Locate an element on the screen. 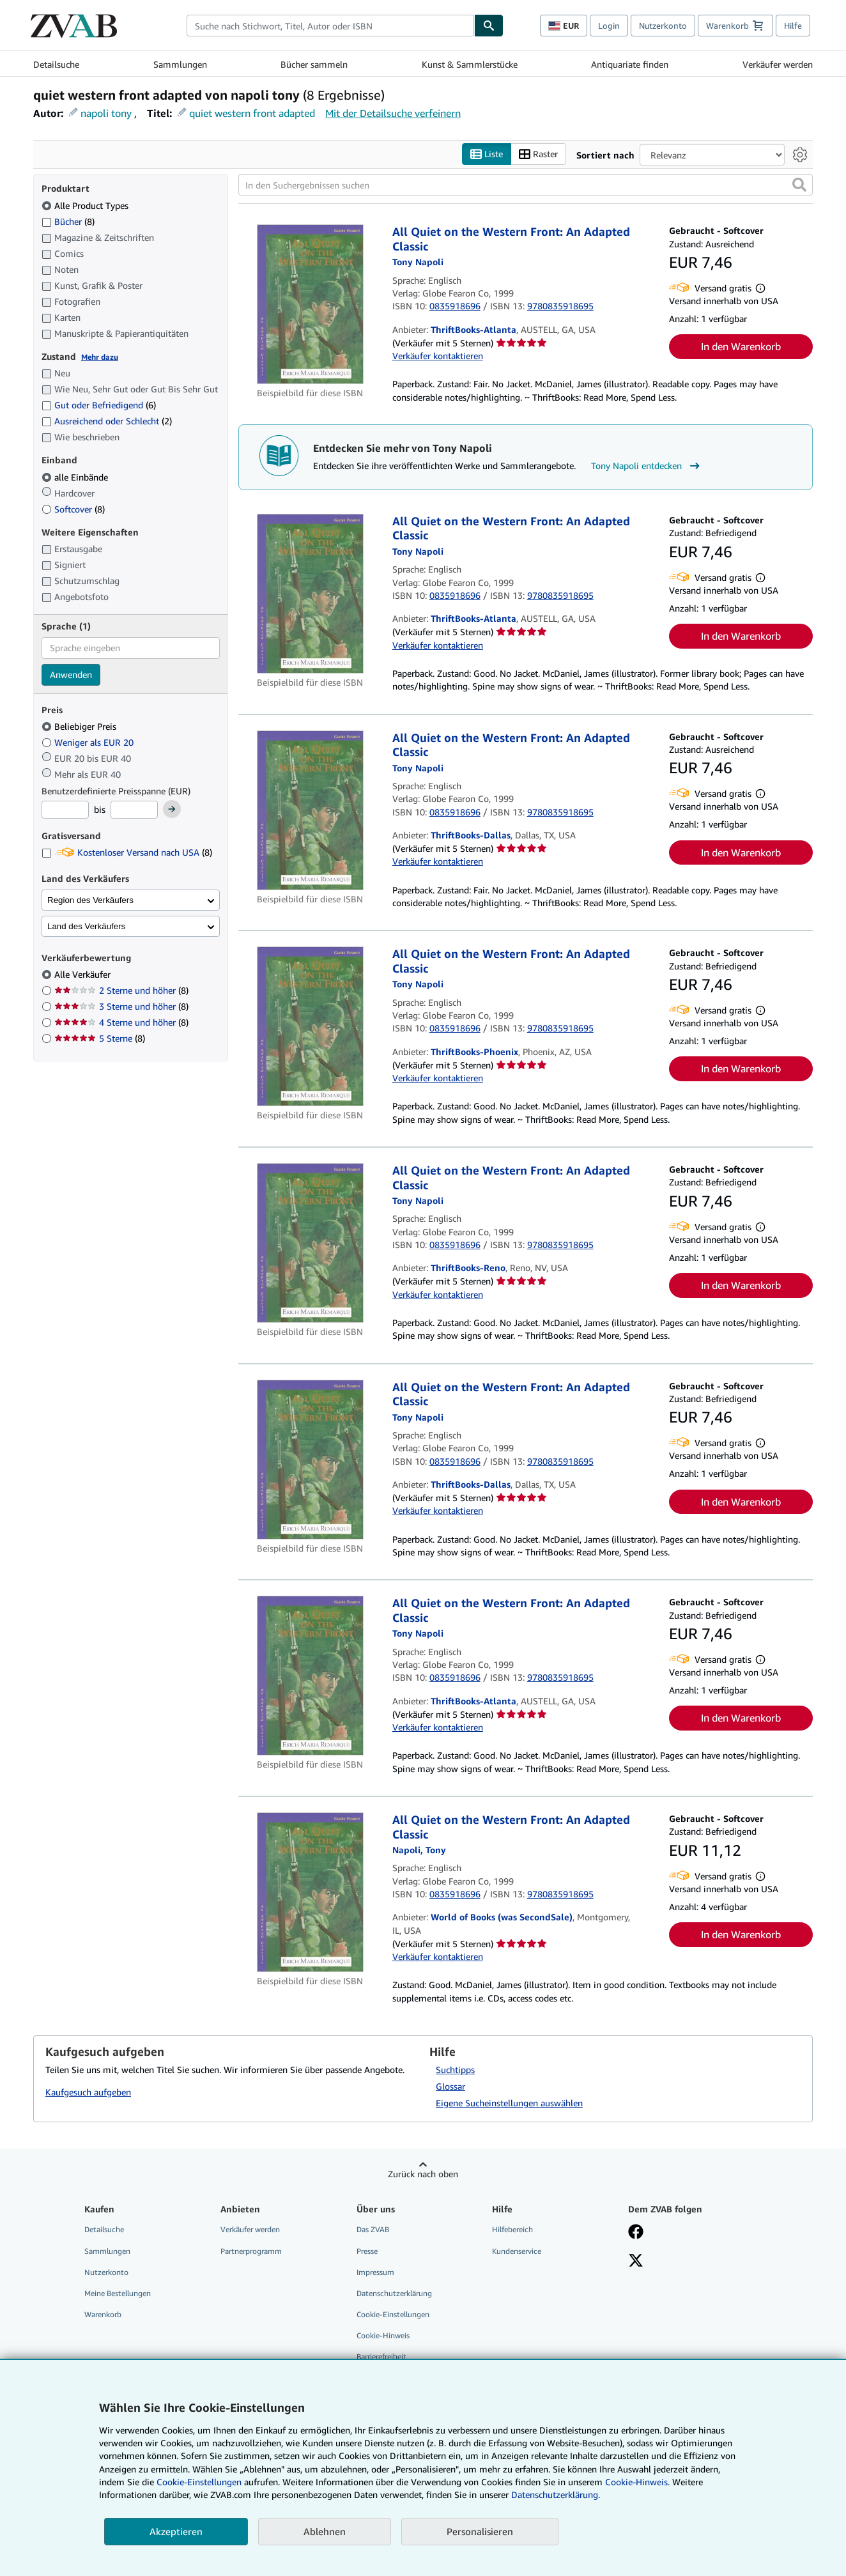  Detailsuche is located at coordinates (56, 64).